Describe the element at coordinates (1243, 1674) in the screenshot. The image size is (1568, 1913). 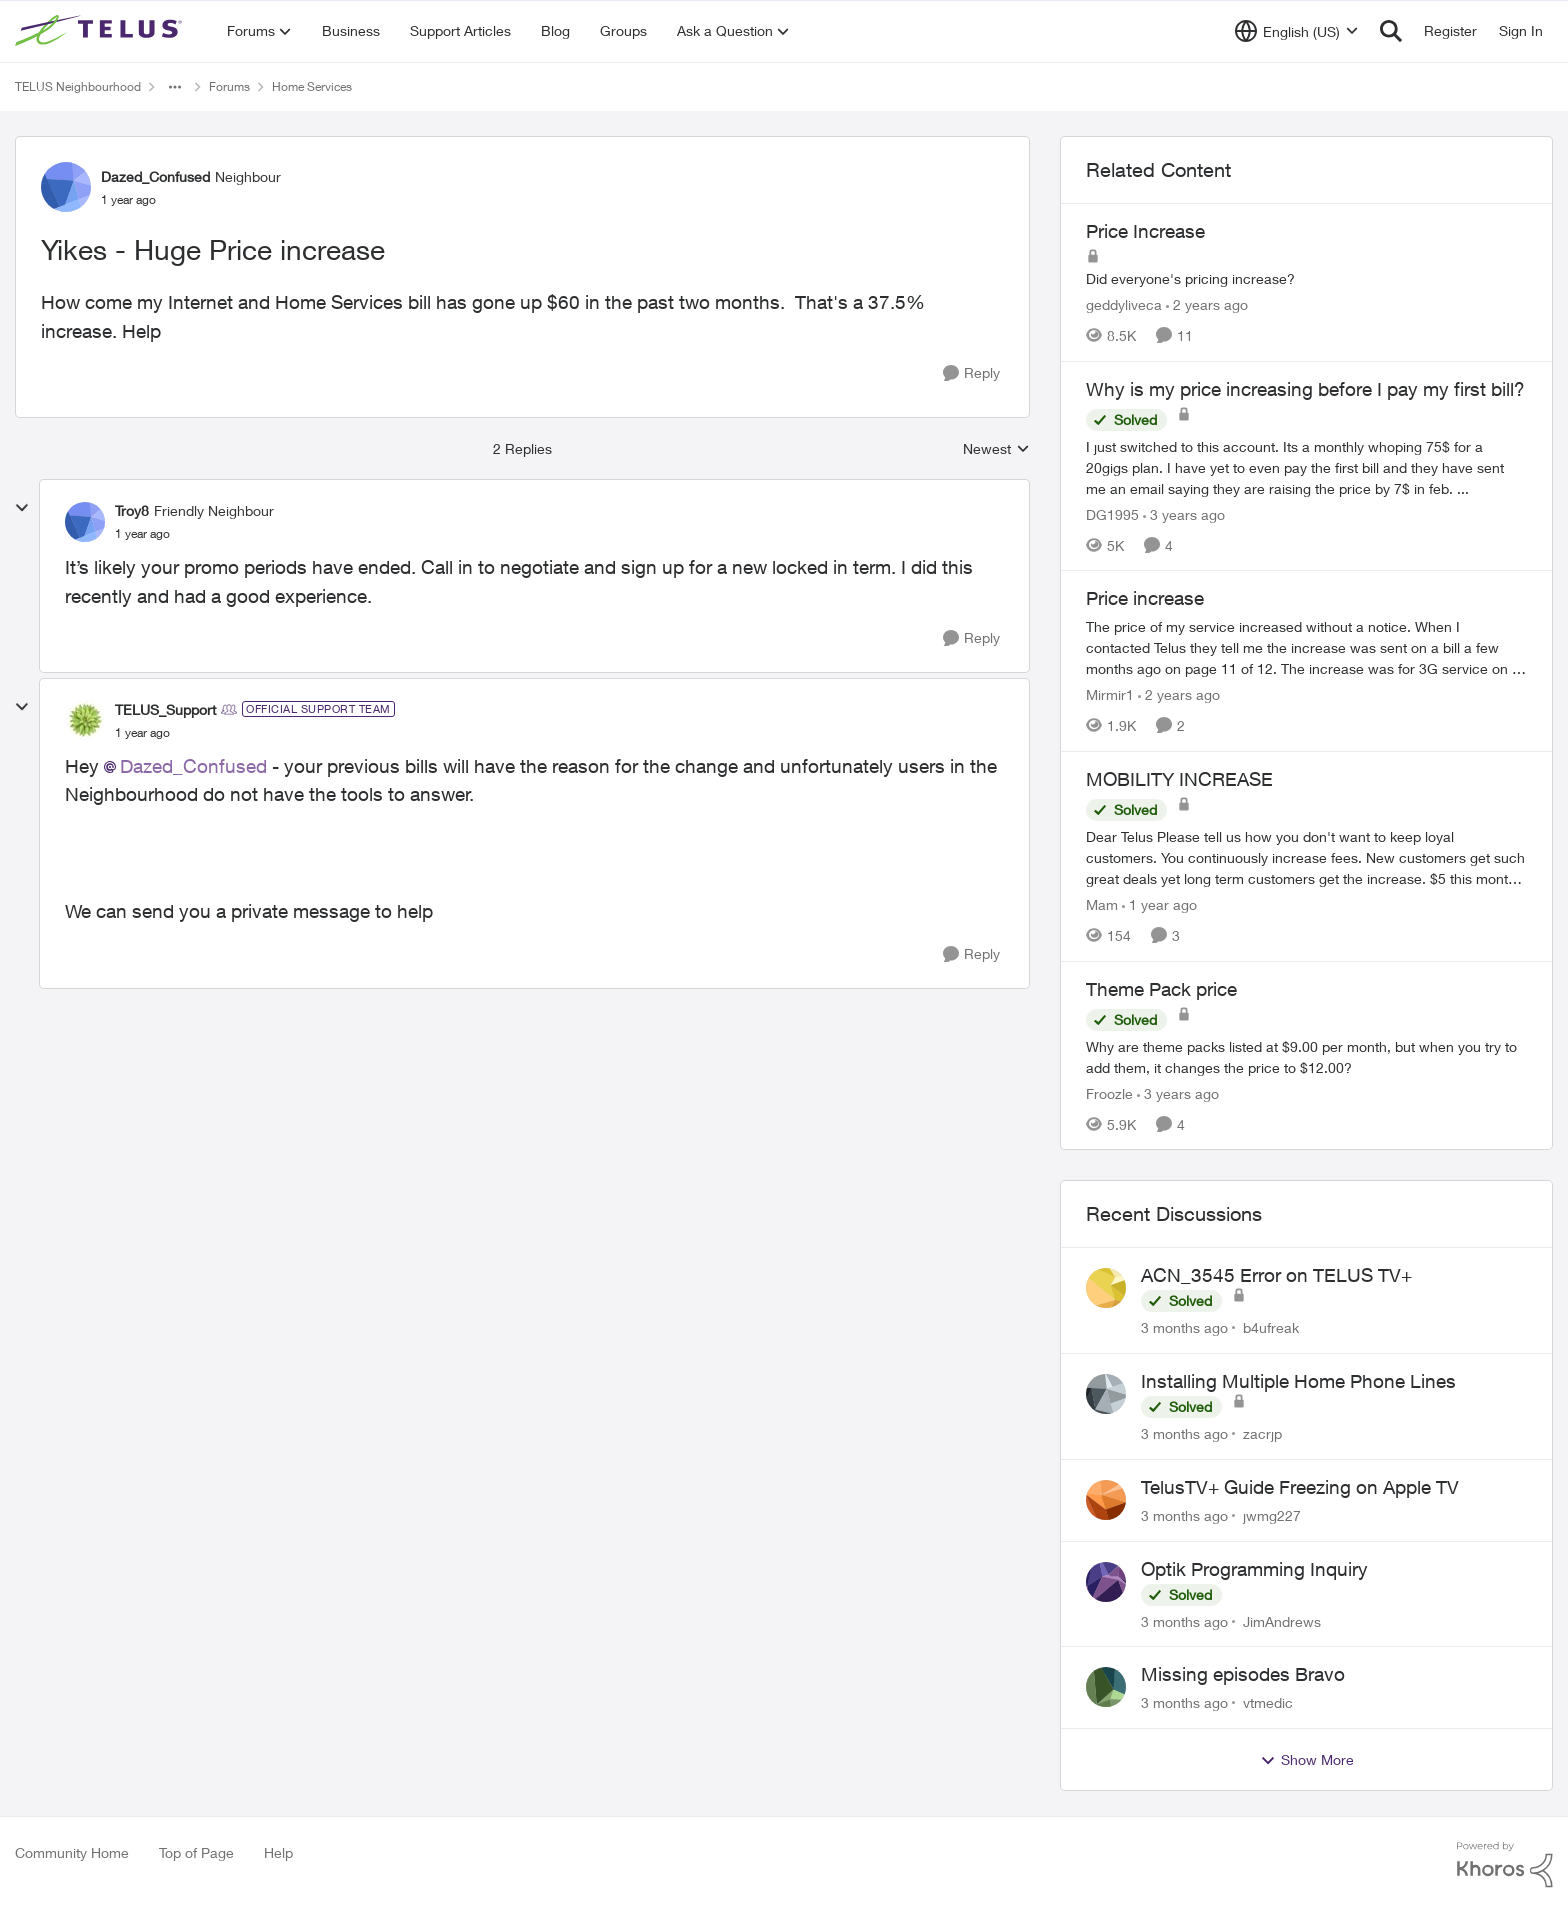
I see `Missing episodes Bravo` at that location.